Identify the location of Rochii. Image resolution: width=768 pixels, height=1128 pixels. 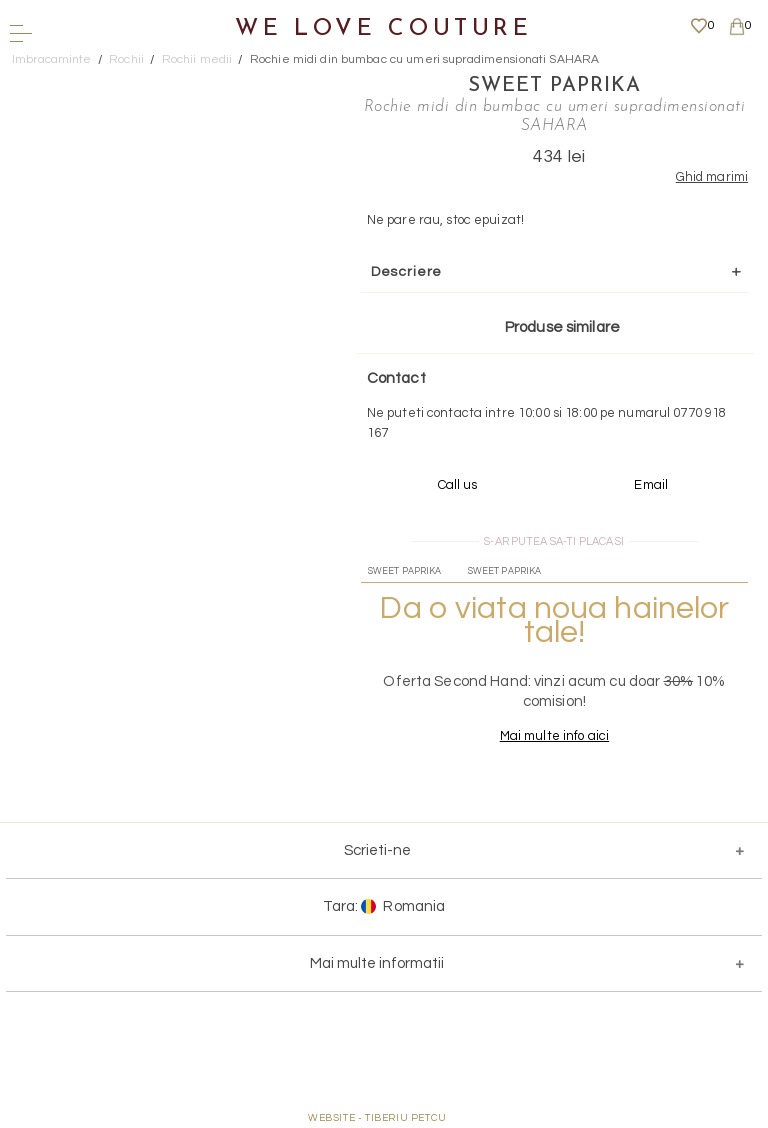
(126, 59).